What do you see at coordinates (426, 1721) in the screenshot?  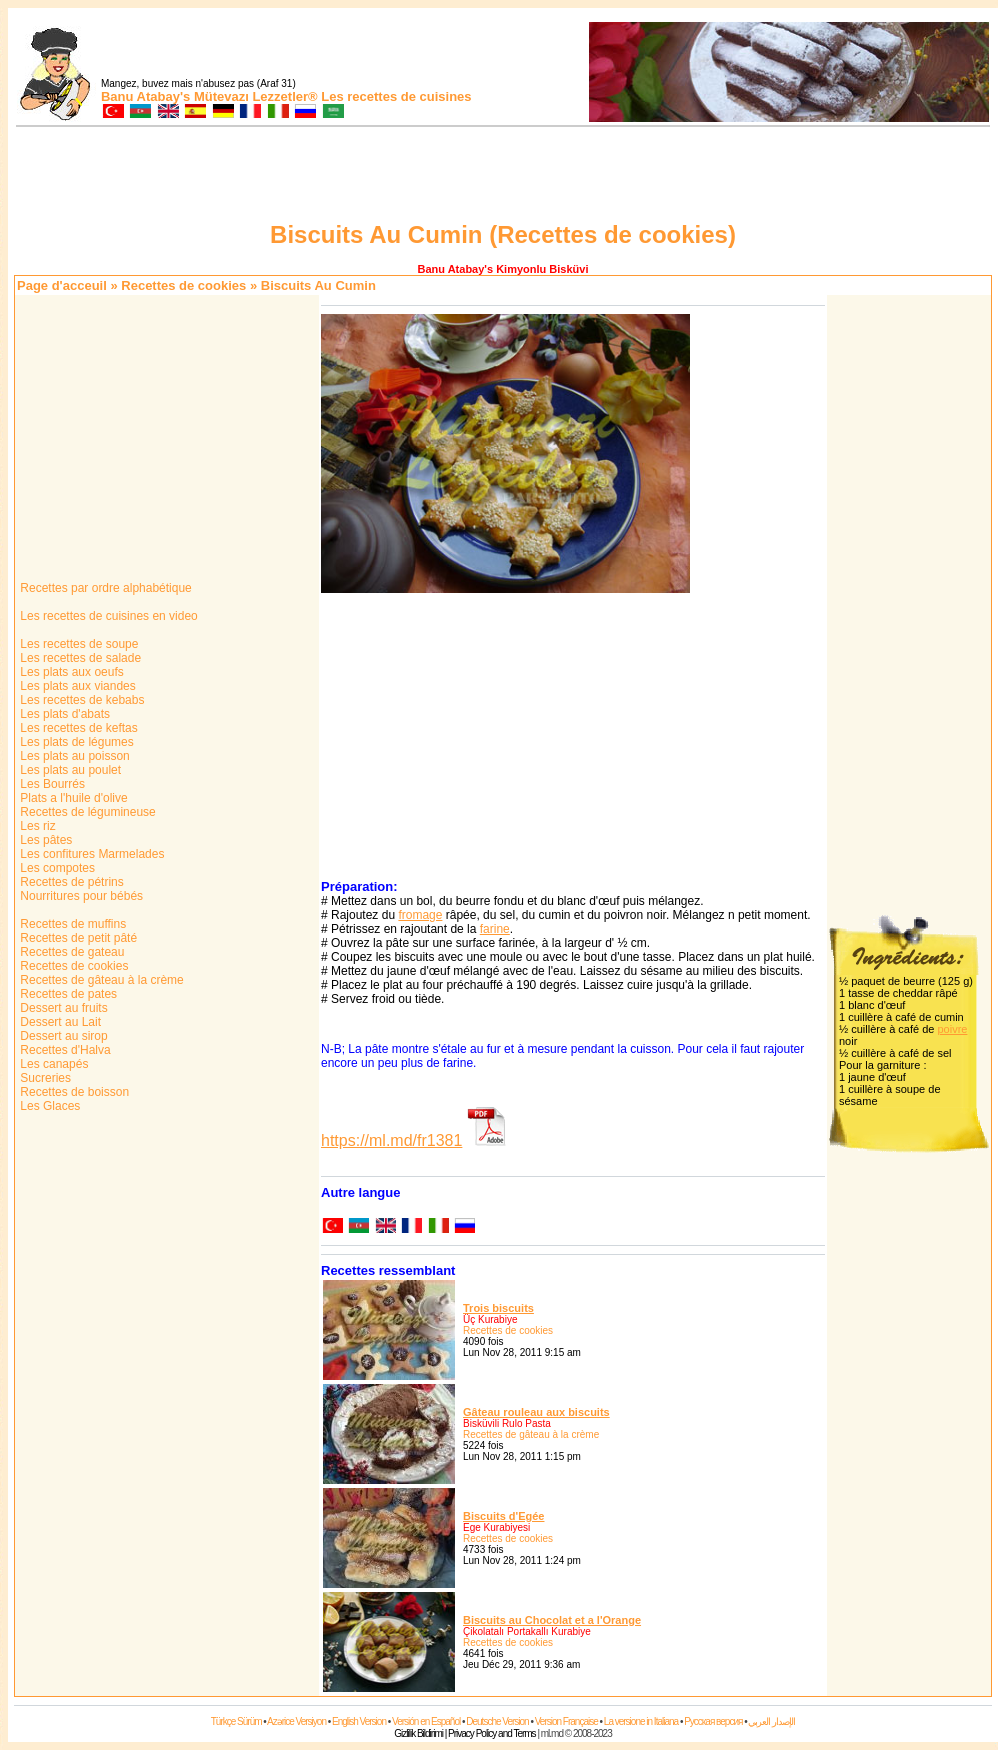 I see `Versión en Español` at bounding box center [426, 1721].